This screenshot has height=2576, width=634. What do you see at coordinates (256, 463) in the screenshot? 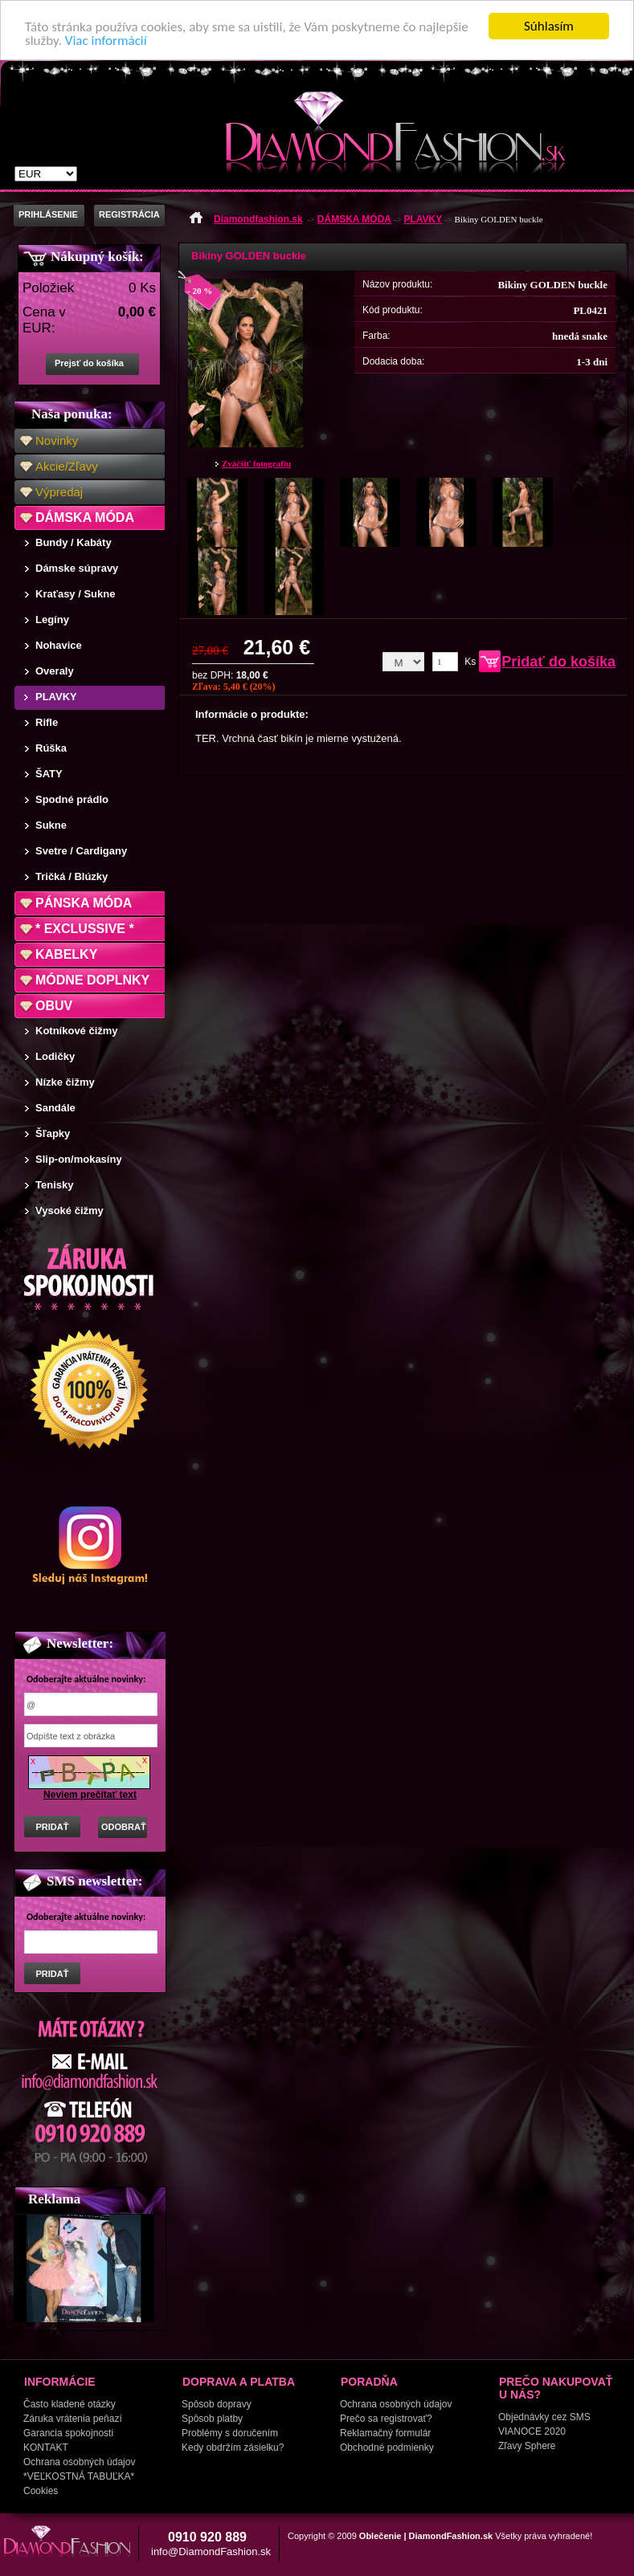
I see `Zväčšiť fotografiu` at bounding box center [256, 463].